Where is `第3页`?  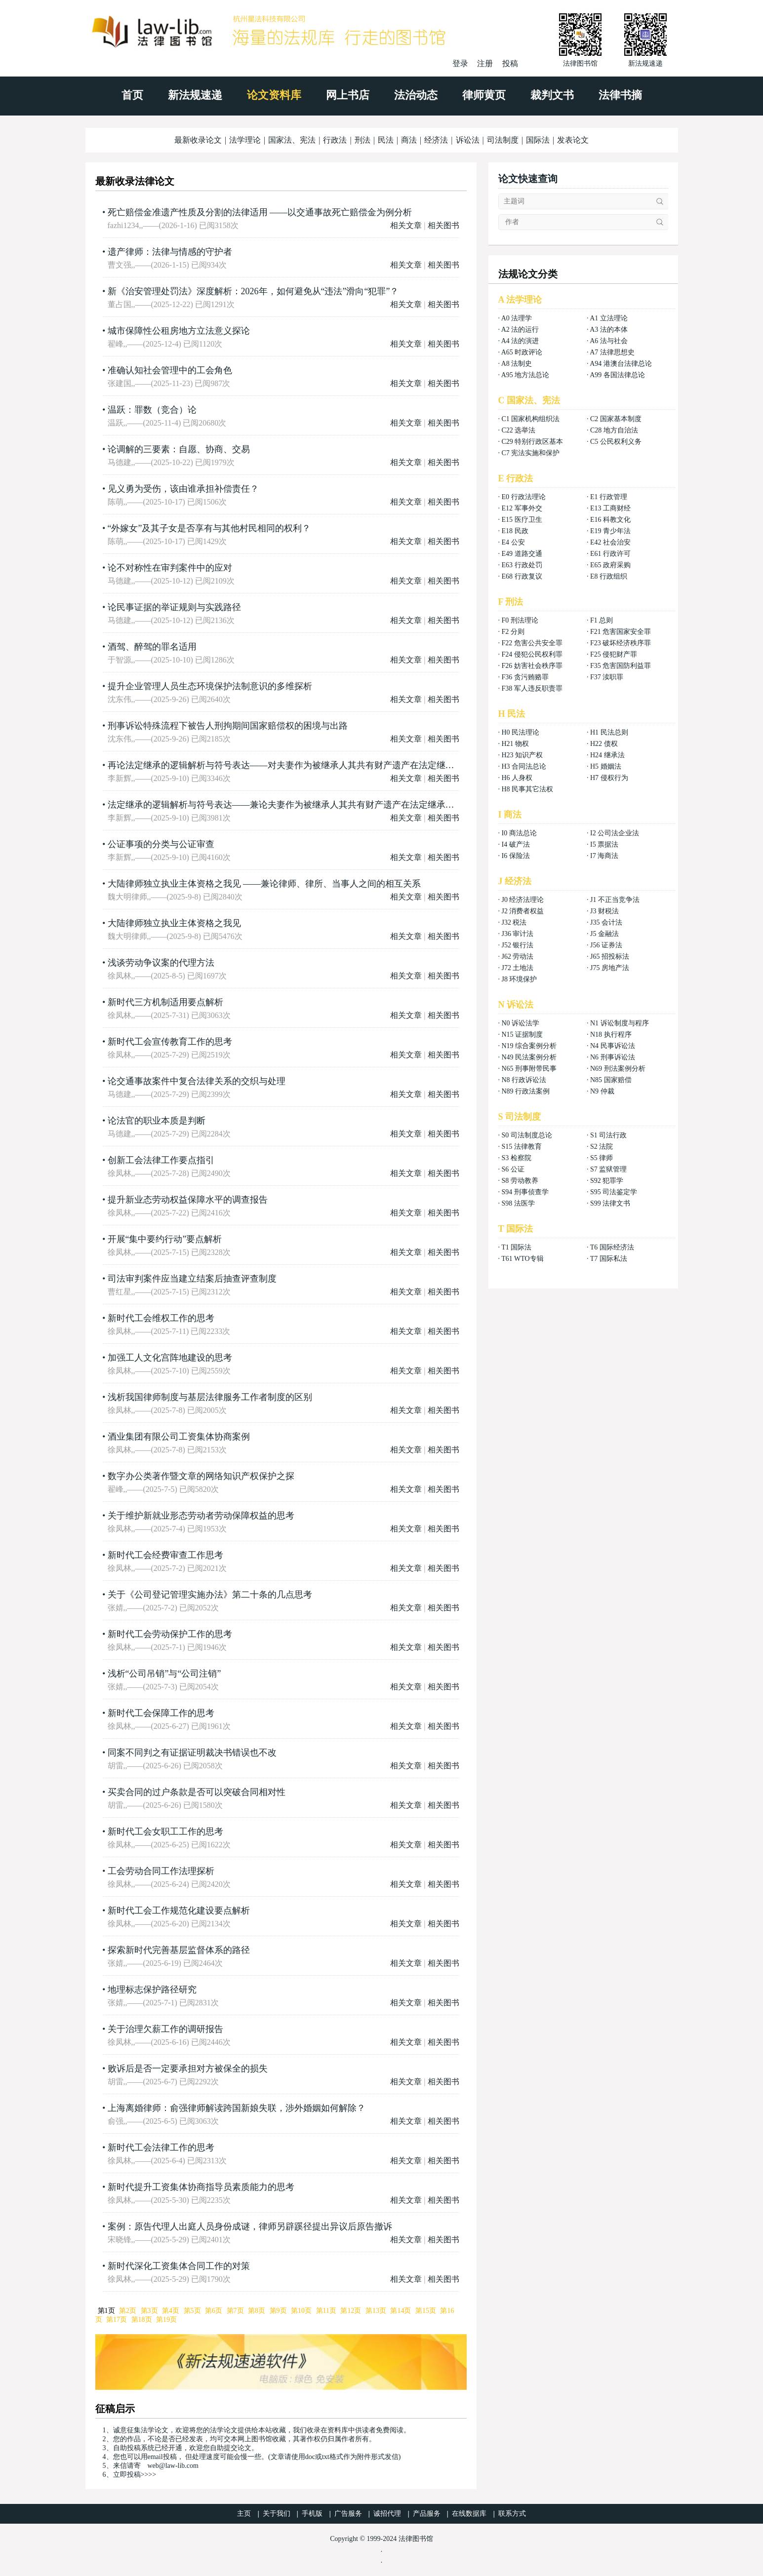
第3页 is located at coordinates (149, 2310).